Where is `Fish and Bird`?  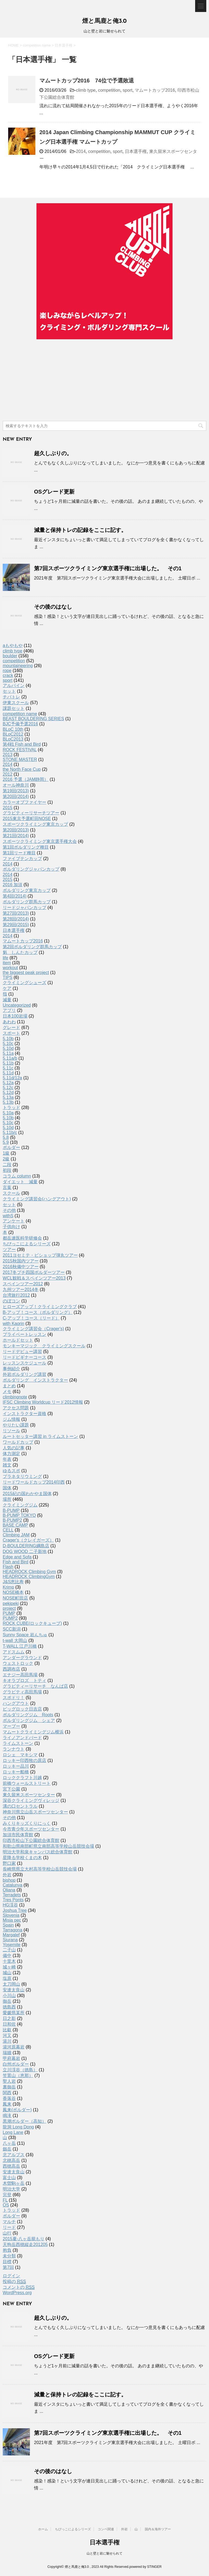 Fish and Bird is located at coordinates (15, 1562).